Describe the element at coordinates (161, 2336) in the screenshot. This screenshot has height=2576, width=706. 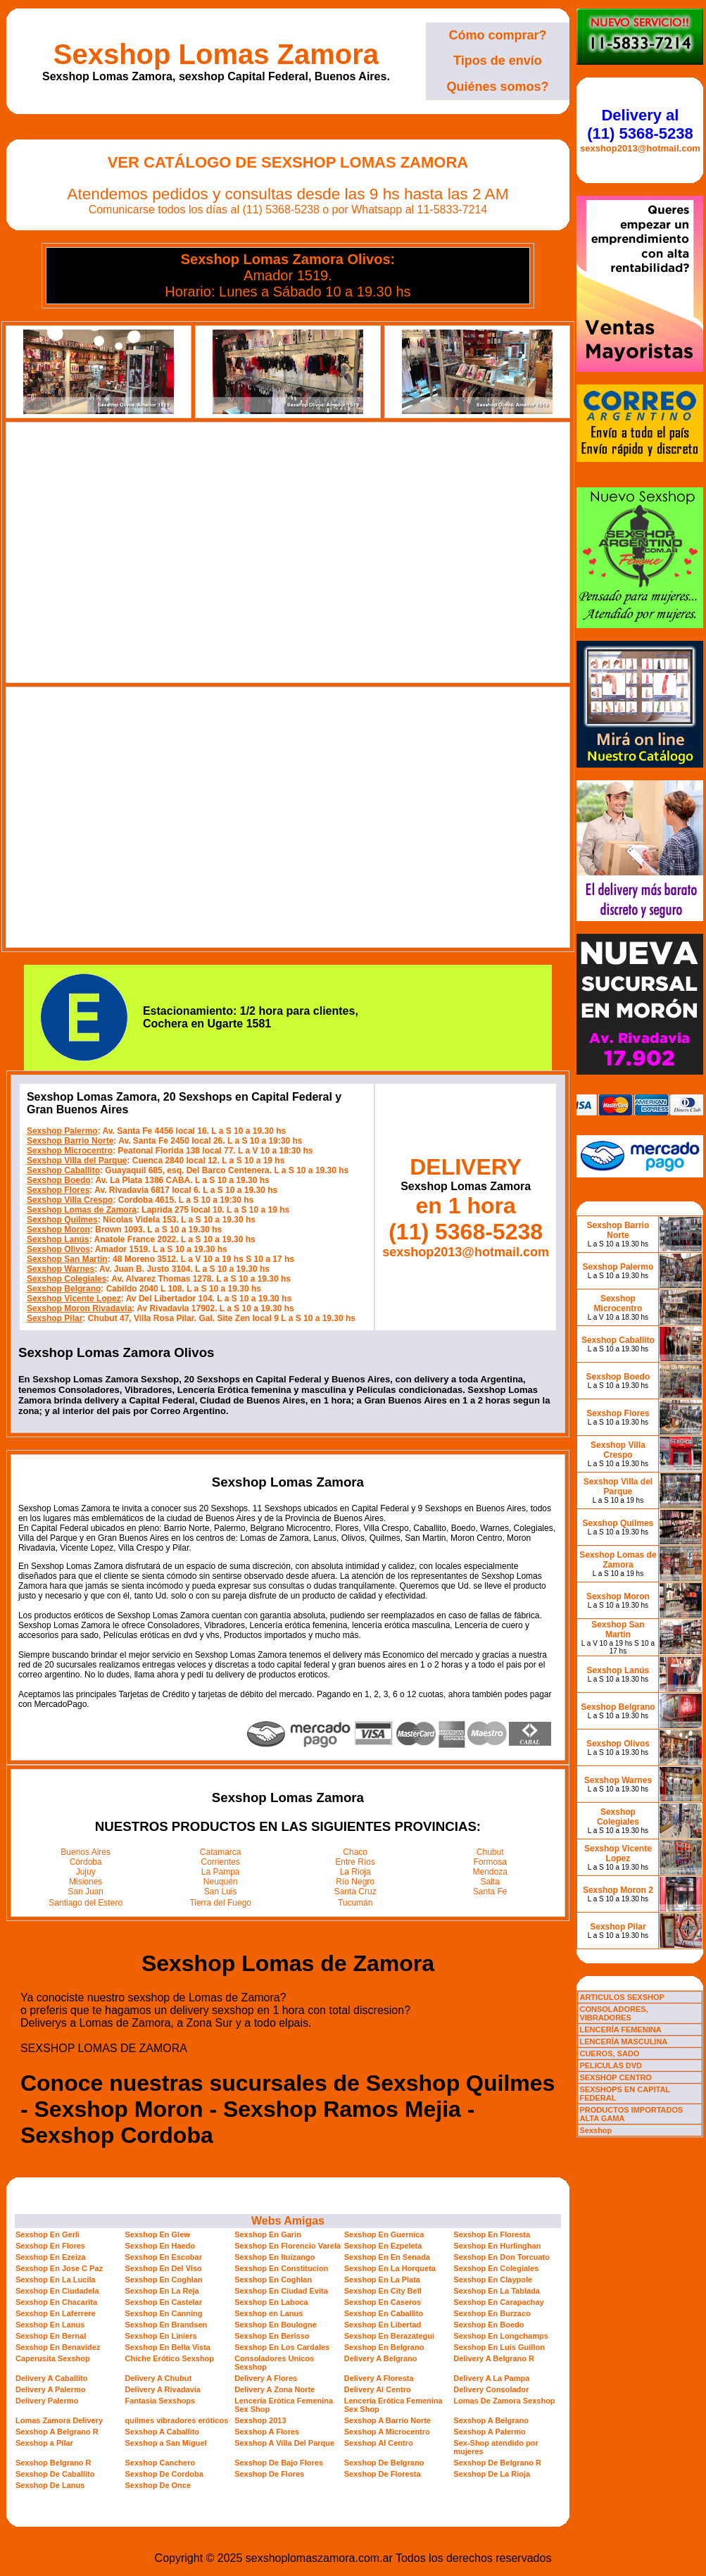
I see `Sexshop En Liniers` at that location.